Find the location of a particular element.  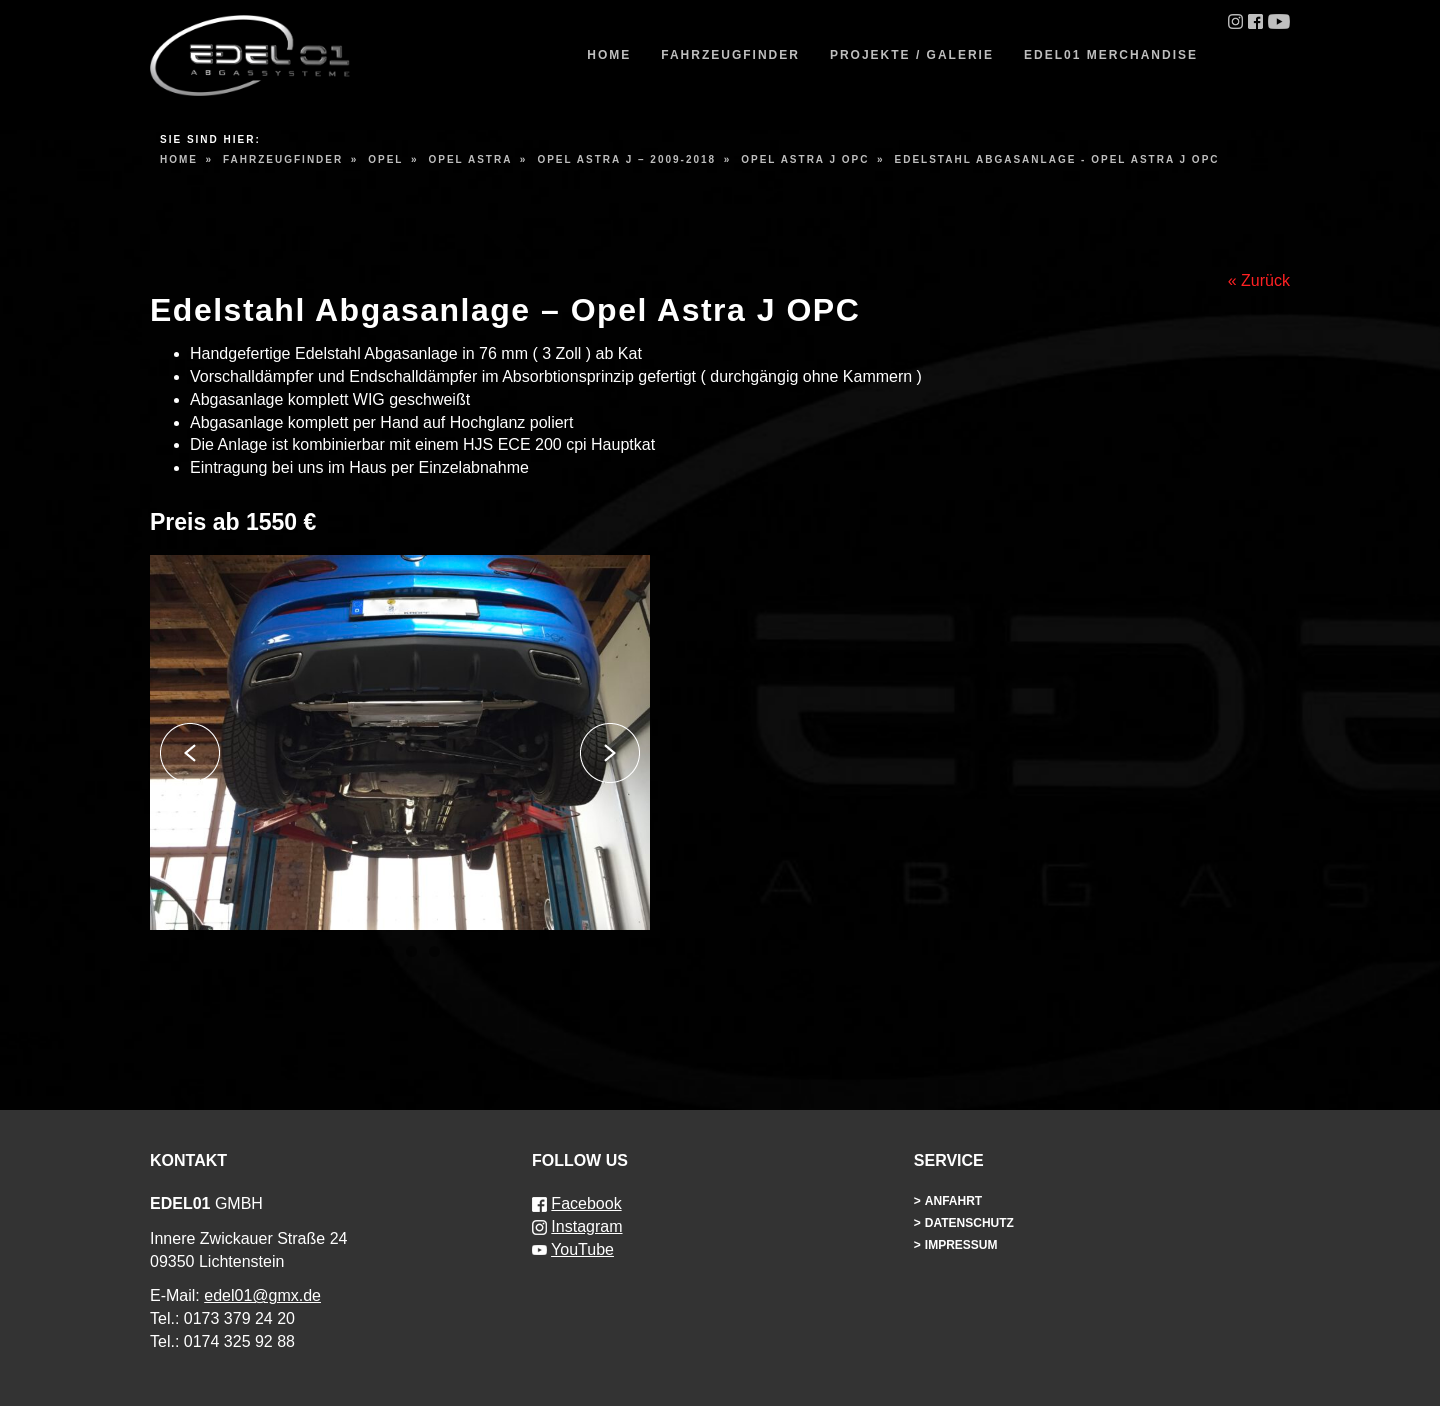

Projekte / Galerie is located at coordinates (912, 55).